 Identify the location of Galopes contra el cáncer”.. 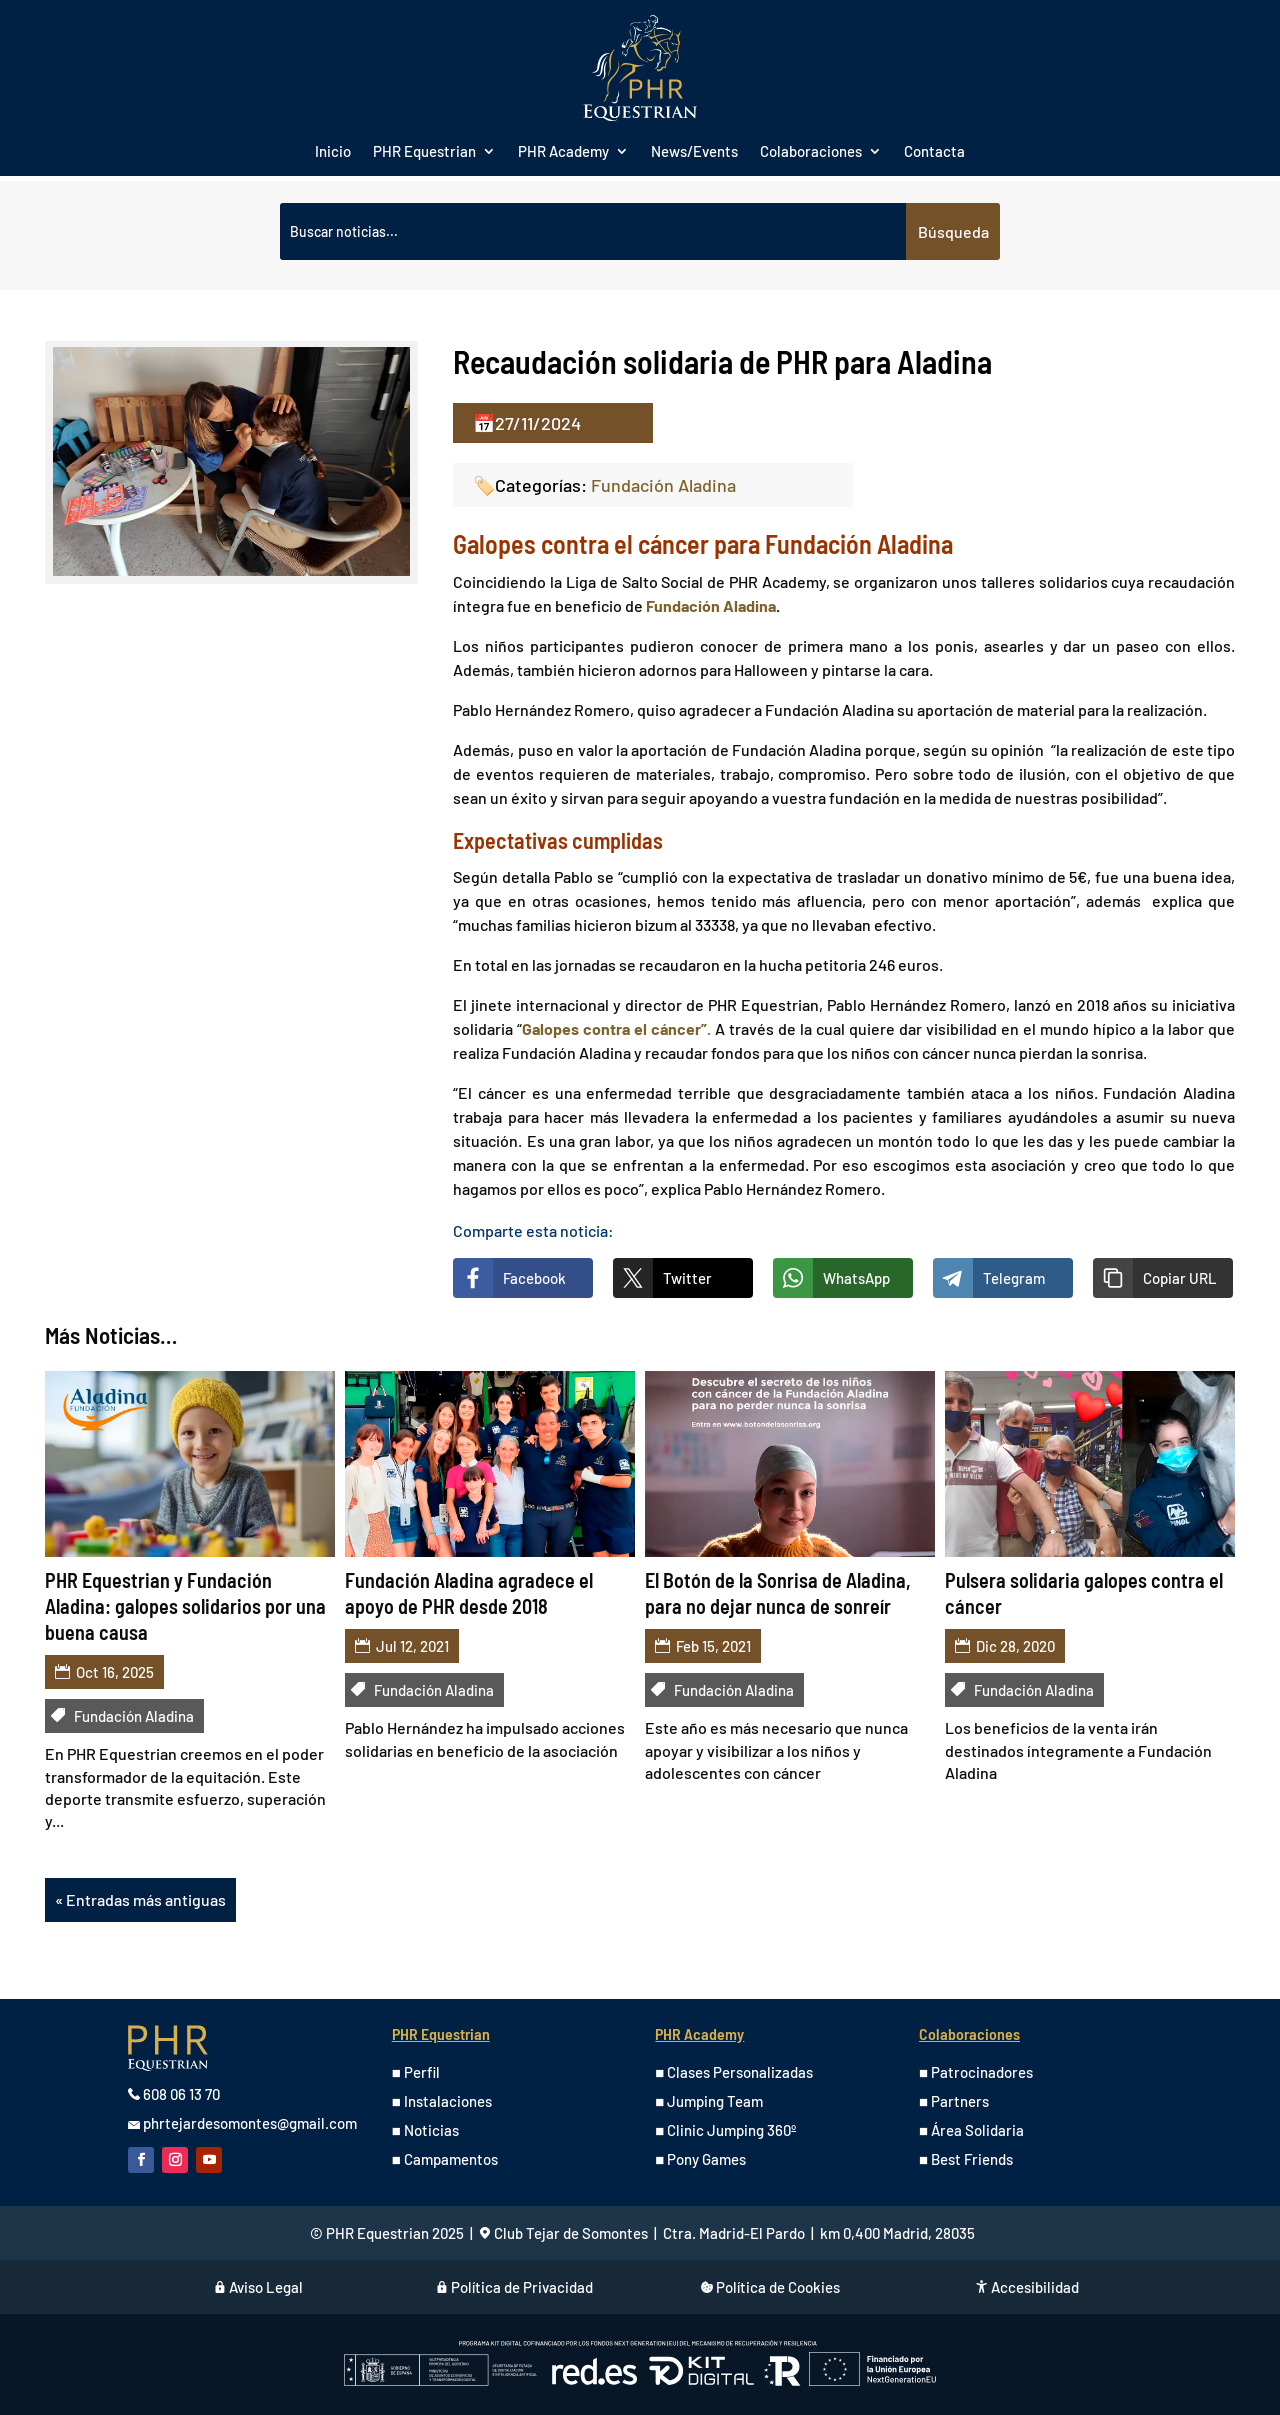
(616, 1028).